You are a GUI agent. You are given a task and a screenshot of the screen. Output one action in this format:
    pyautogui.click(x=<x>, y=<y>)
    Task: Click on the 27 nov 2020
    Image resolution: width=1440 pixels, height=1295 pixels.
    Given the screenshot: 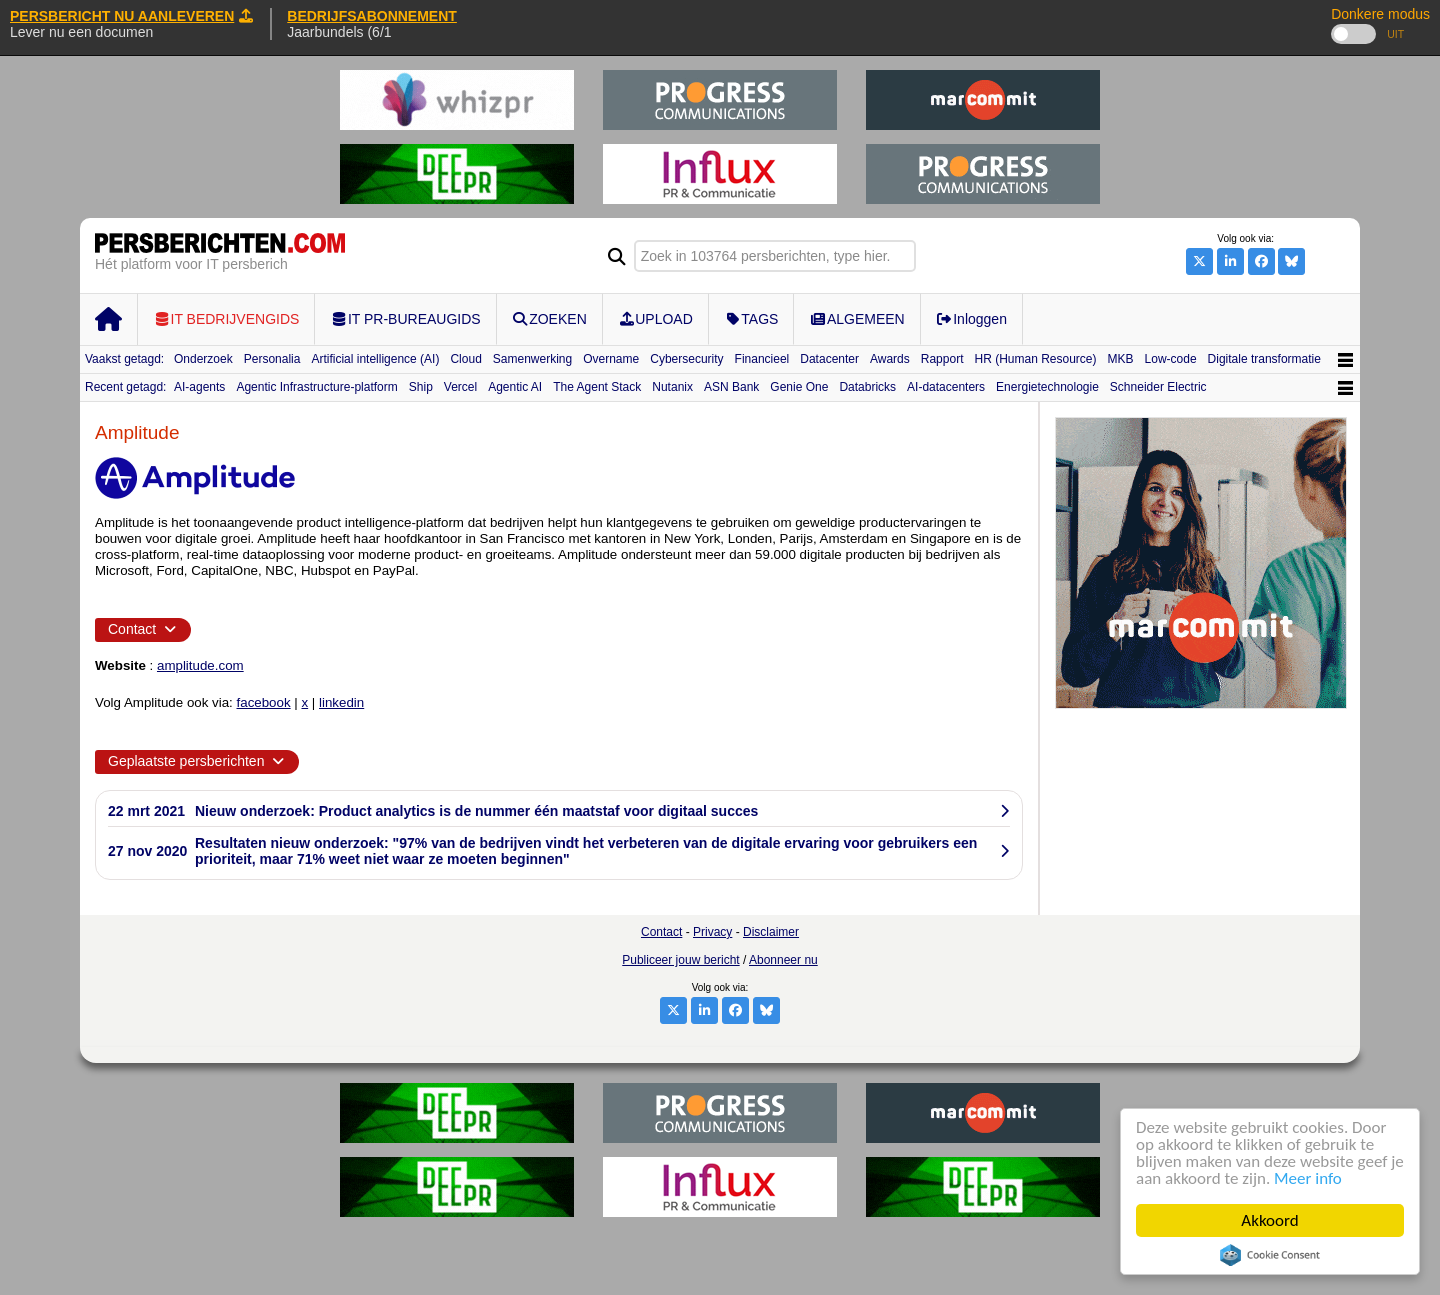 What is the action you would take?
    pyautogui.click(x=147, y=851)
    